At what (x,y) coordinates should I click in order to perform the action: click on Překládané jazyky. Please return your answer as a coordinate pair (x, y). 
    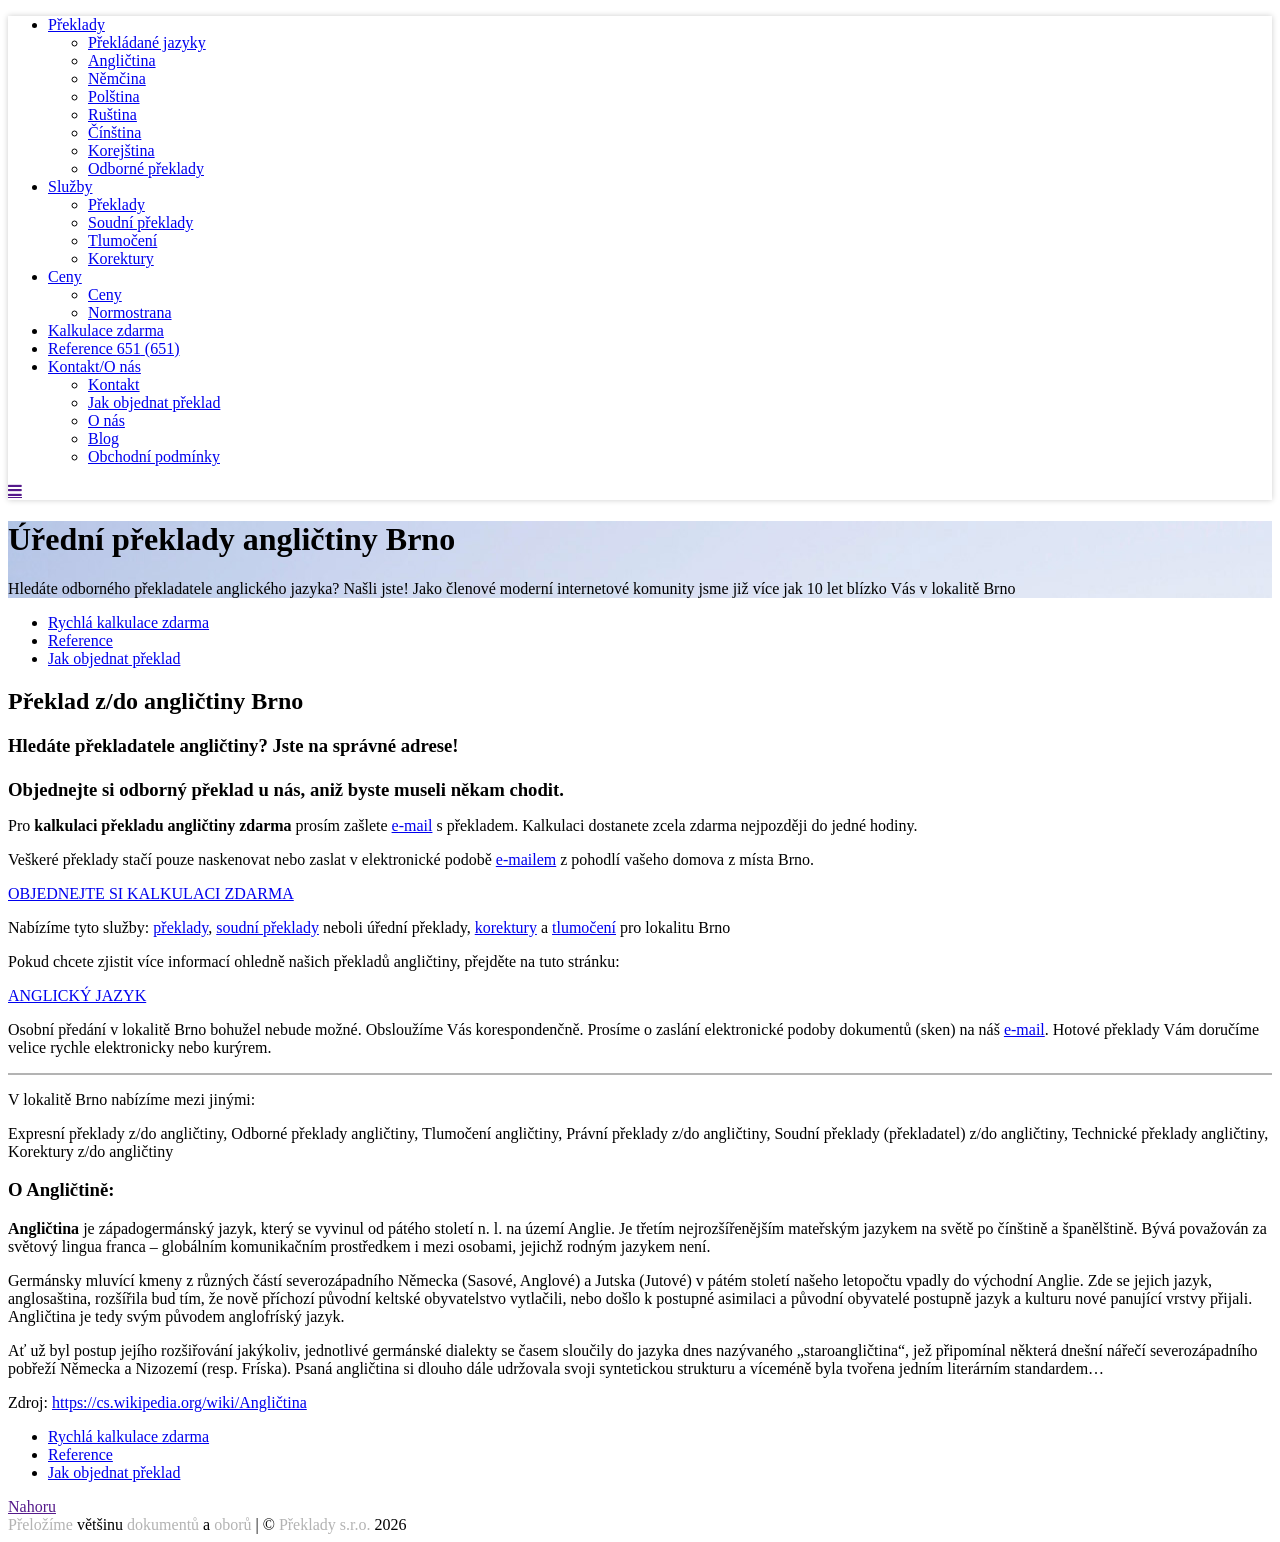
    Looking at the image, I should click on (147, 42).